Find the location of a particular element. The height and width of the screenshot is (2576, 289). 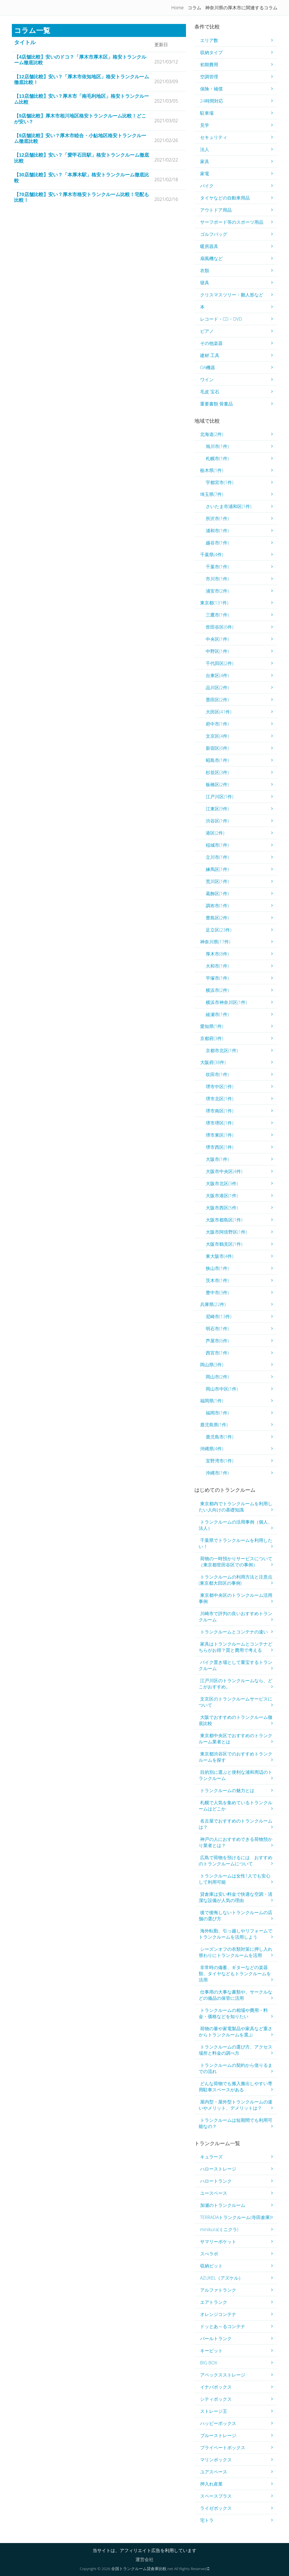

24時間対応 is located at coordinates (211, 101).